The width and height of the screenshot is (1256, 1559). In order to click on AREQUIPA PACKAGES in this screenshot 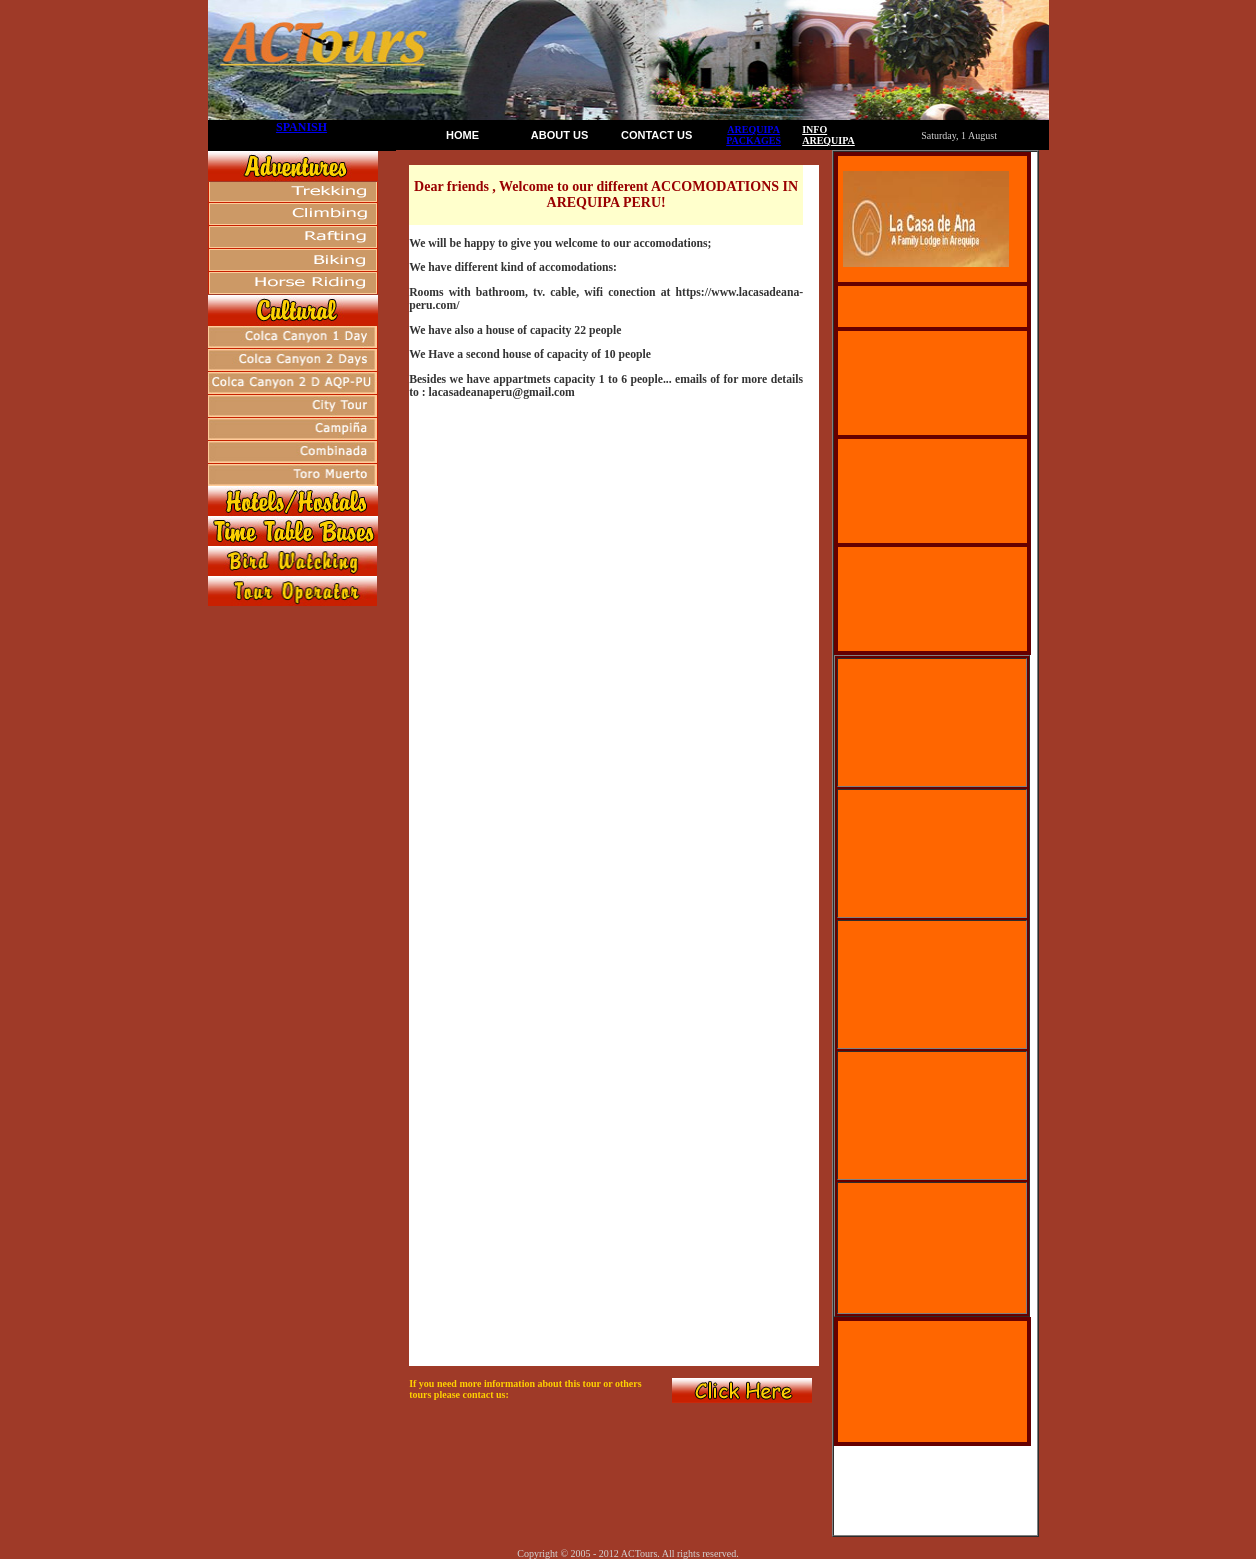, I will do `click(753, 135)`.